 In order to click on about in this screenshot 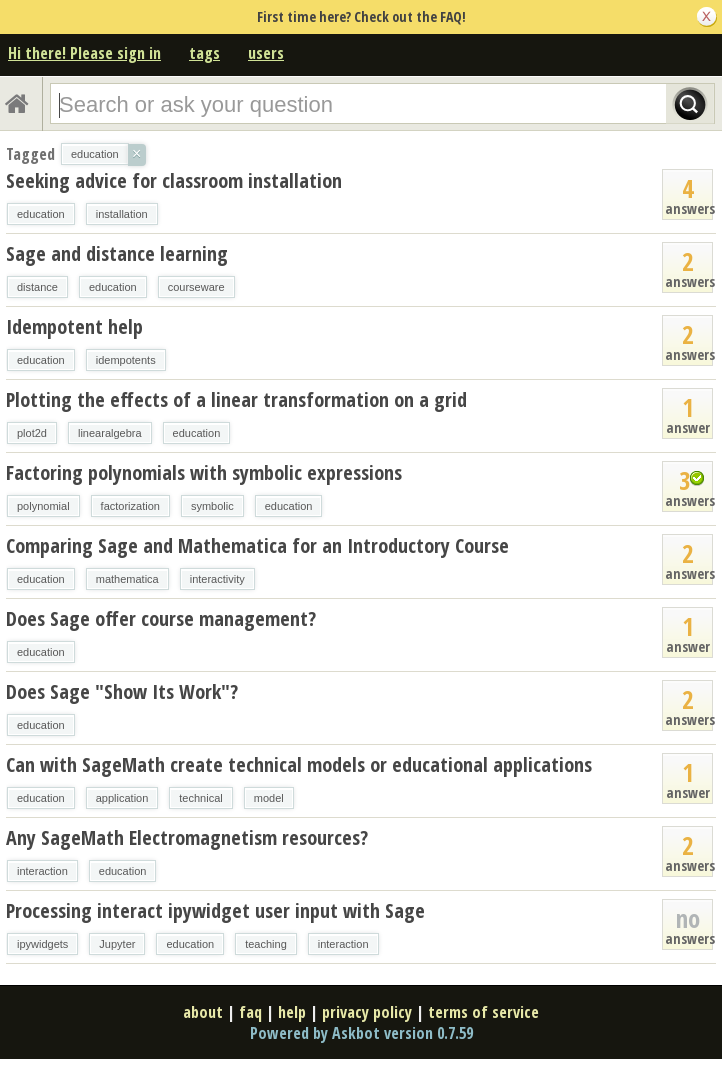, I will do `click(203, 1012)`.